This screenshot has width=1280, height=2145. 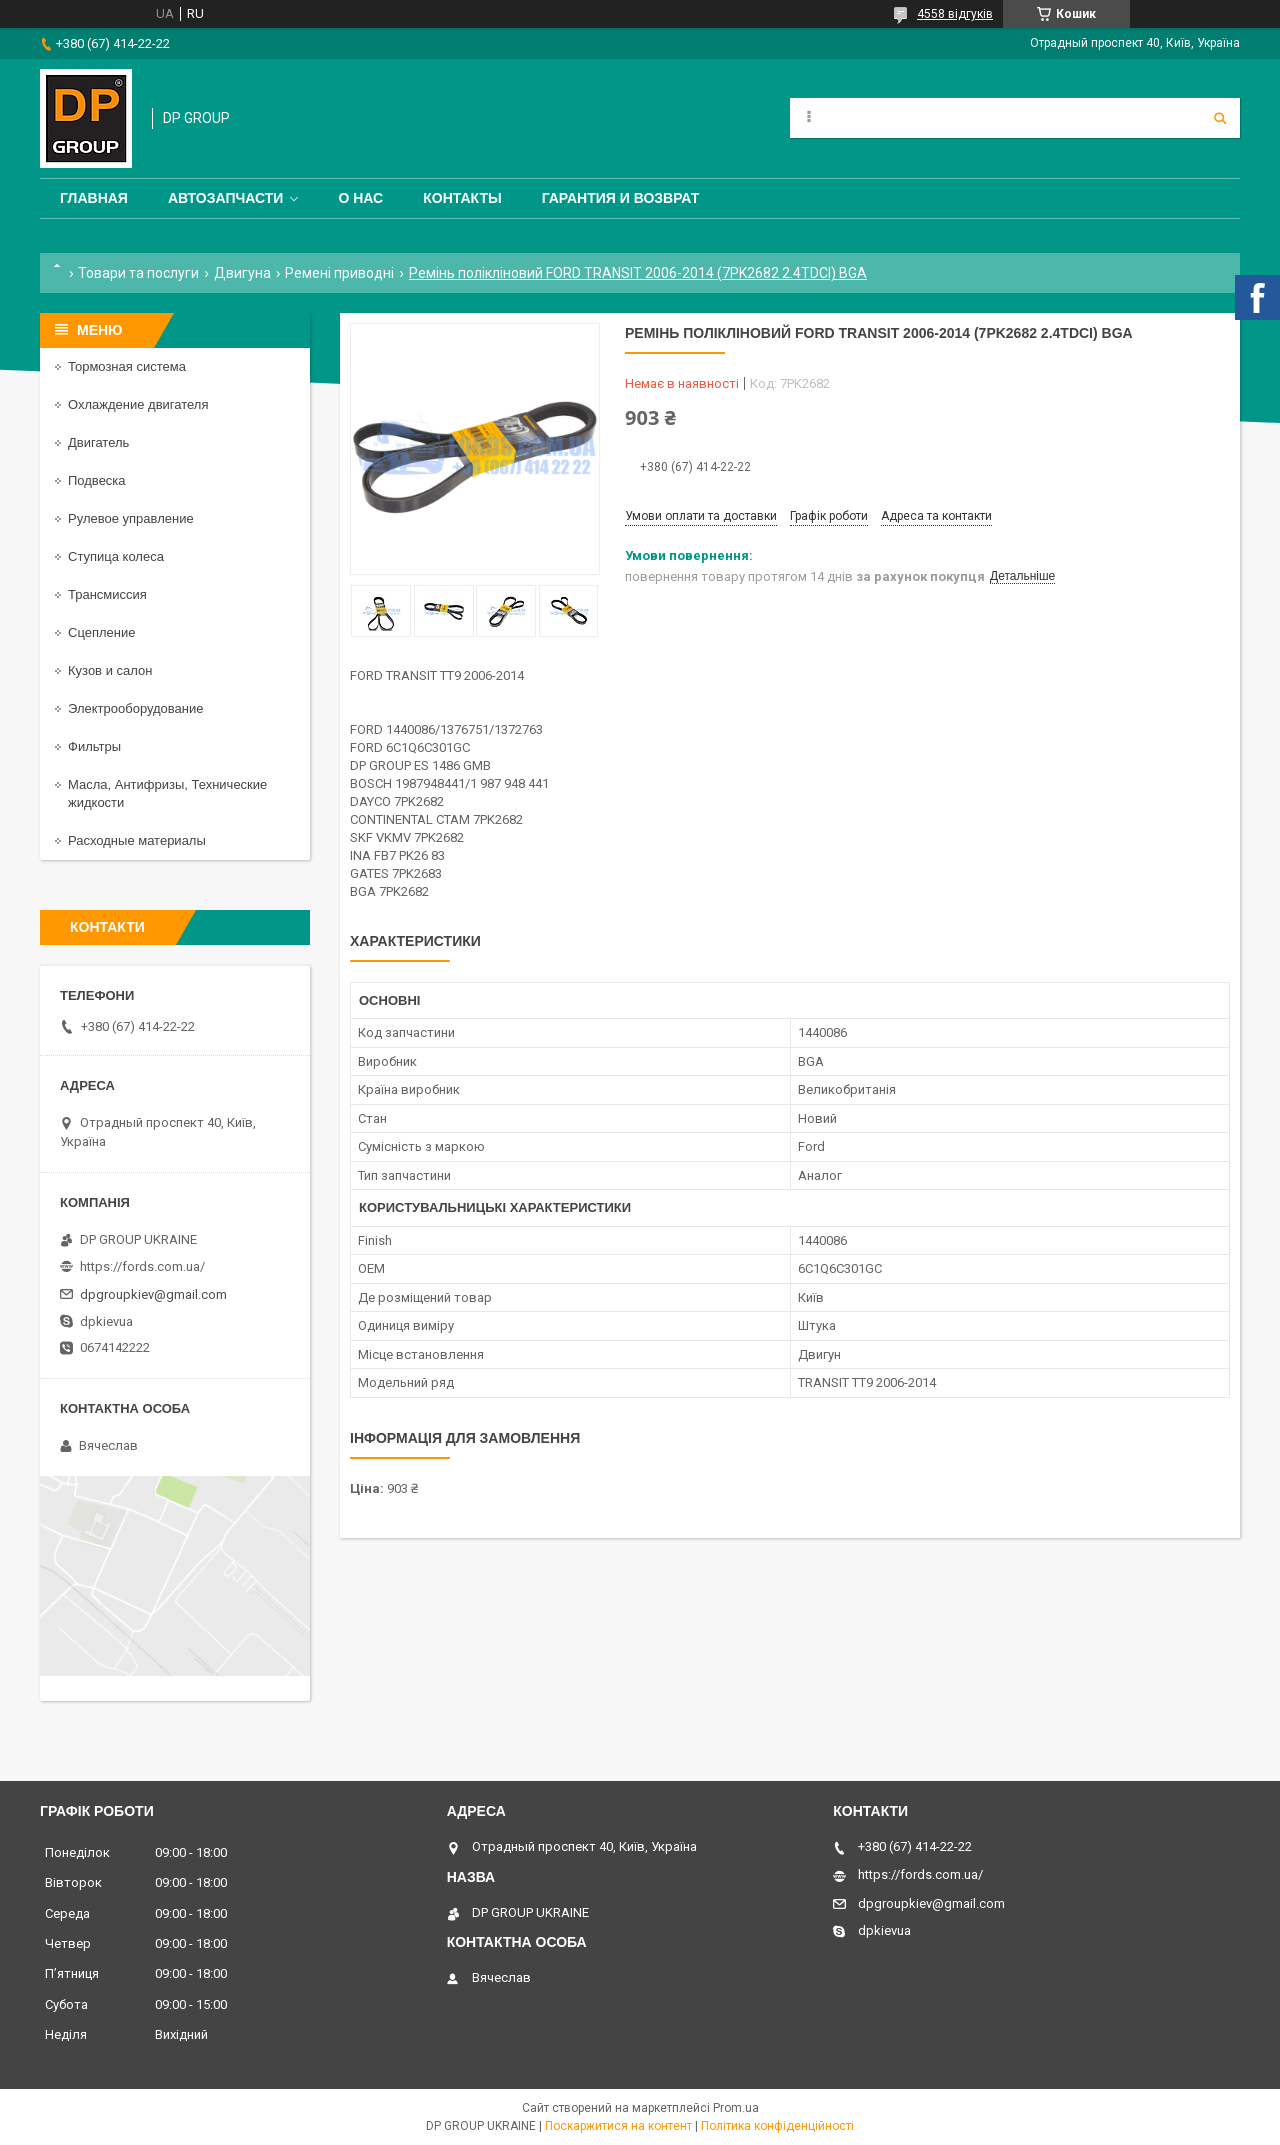 I want to click on Сцепление, so click(x=101, y=632).